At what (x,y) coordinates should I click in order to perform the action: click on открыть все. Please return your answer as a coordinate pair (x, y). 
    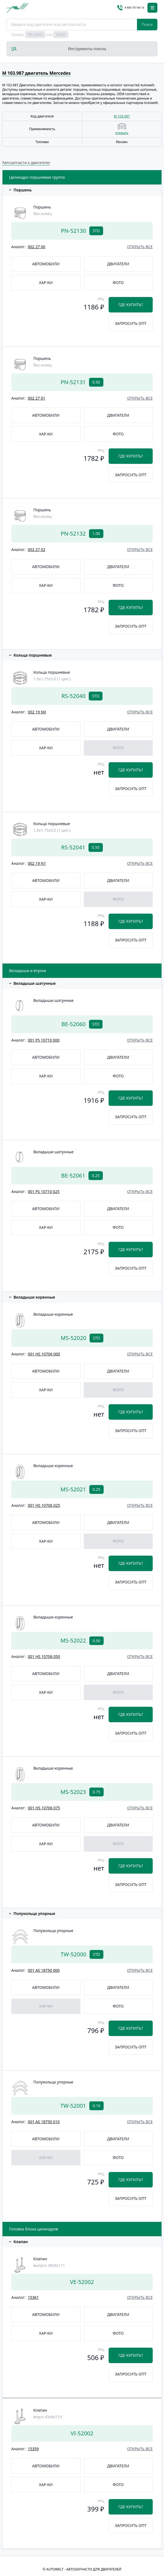
    Looking at the image, I should click on (140, 246).